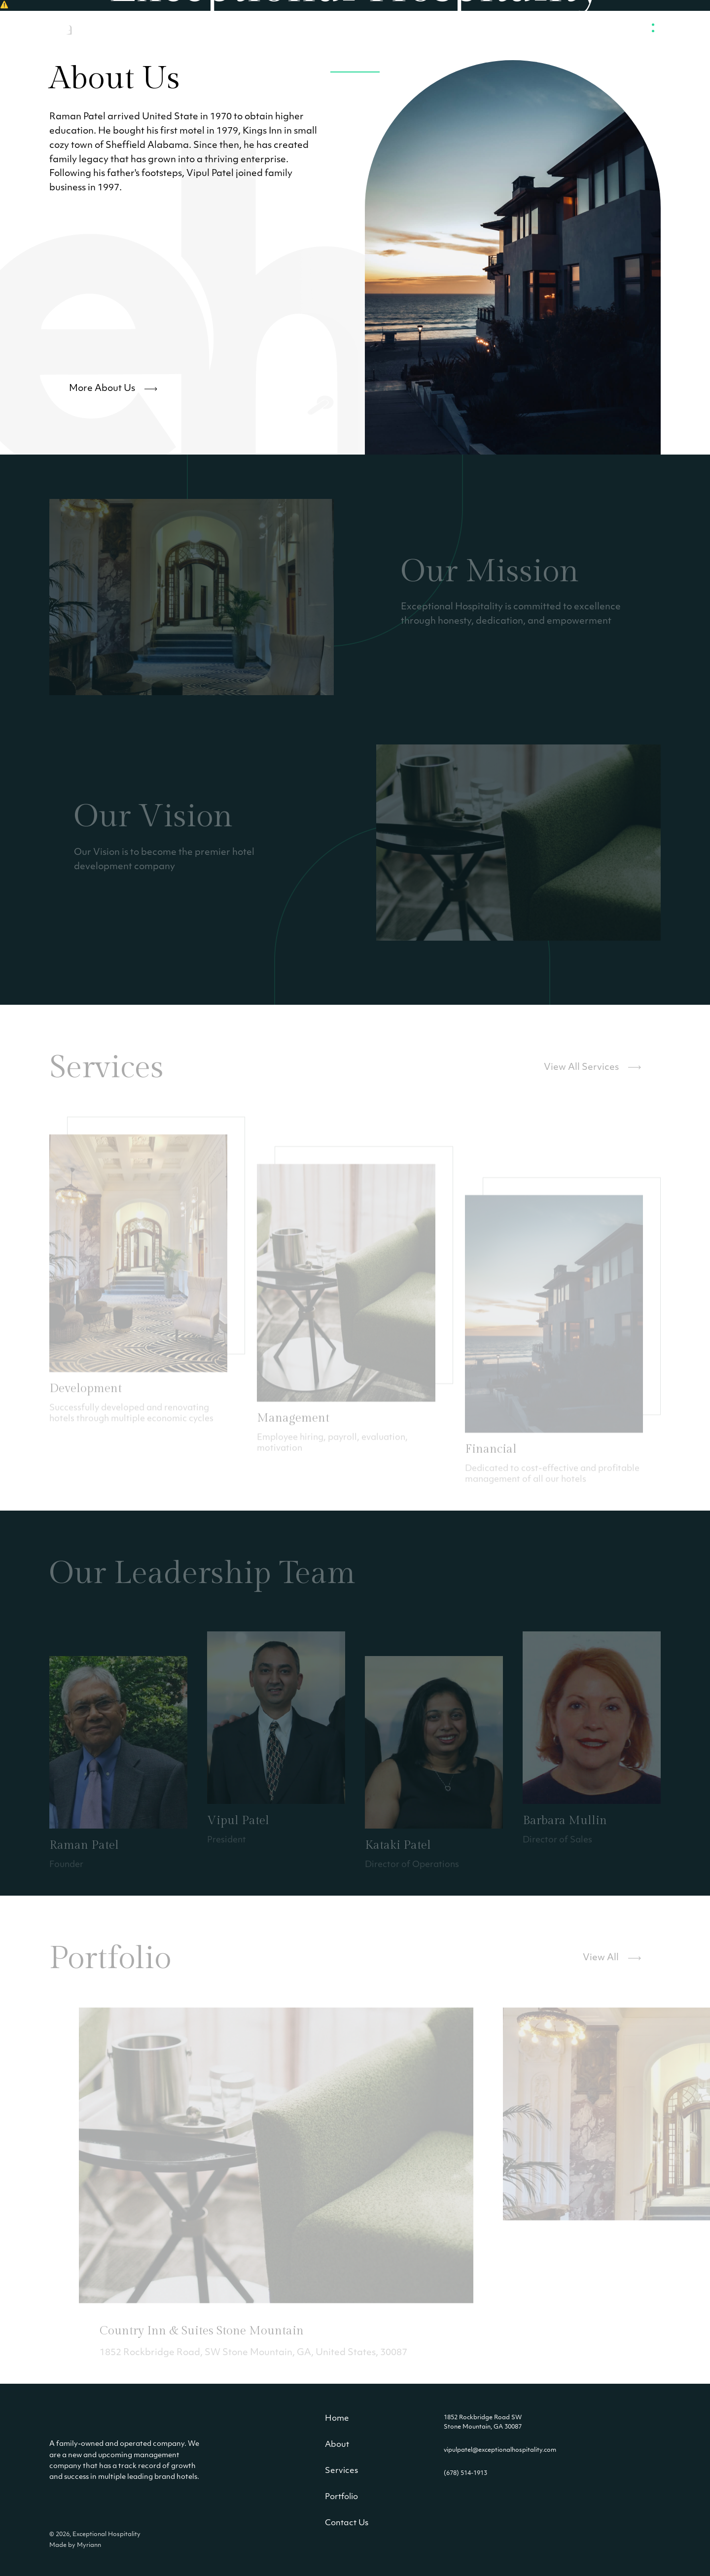 This screenshot has height=2576, width=710. What do you see at coordinates (500, 2450) in the screenshot?
I see `vipulpatel@exceptionalhospitality.com` at bounding box center [500, 2450].